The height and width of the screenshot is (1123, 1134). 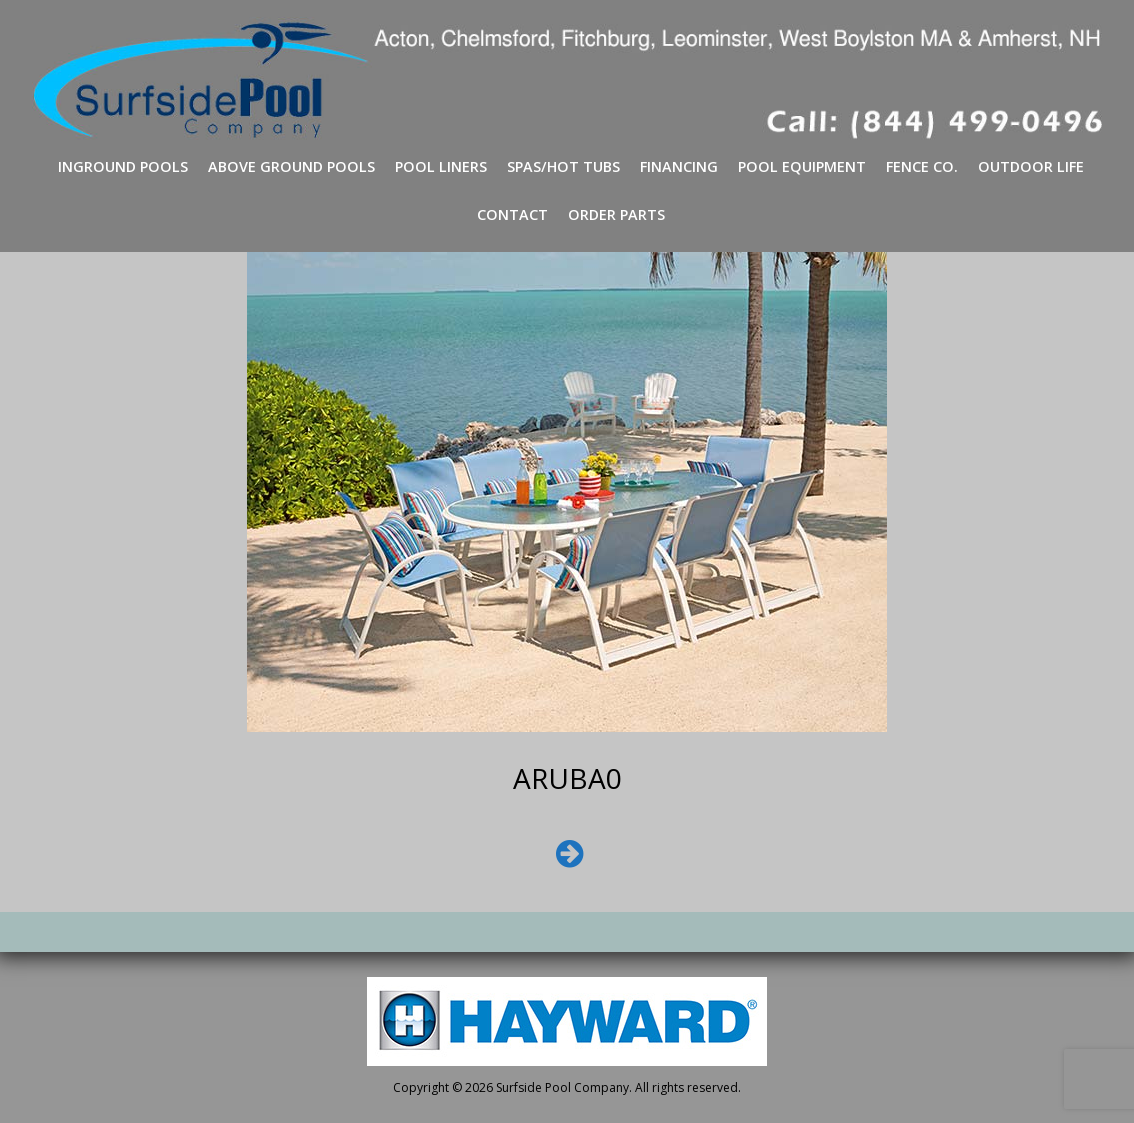 I want to click on Contact, so click(x=512, y=214).